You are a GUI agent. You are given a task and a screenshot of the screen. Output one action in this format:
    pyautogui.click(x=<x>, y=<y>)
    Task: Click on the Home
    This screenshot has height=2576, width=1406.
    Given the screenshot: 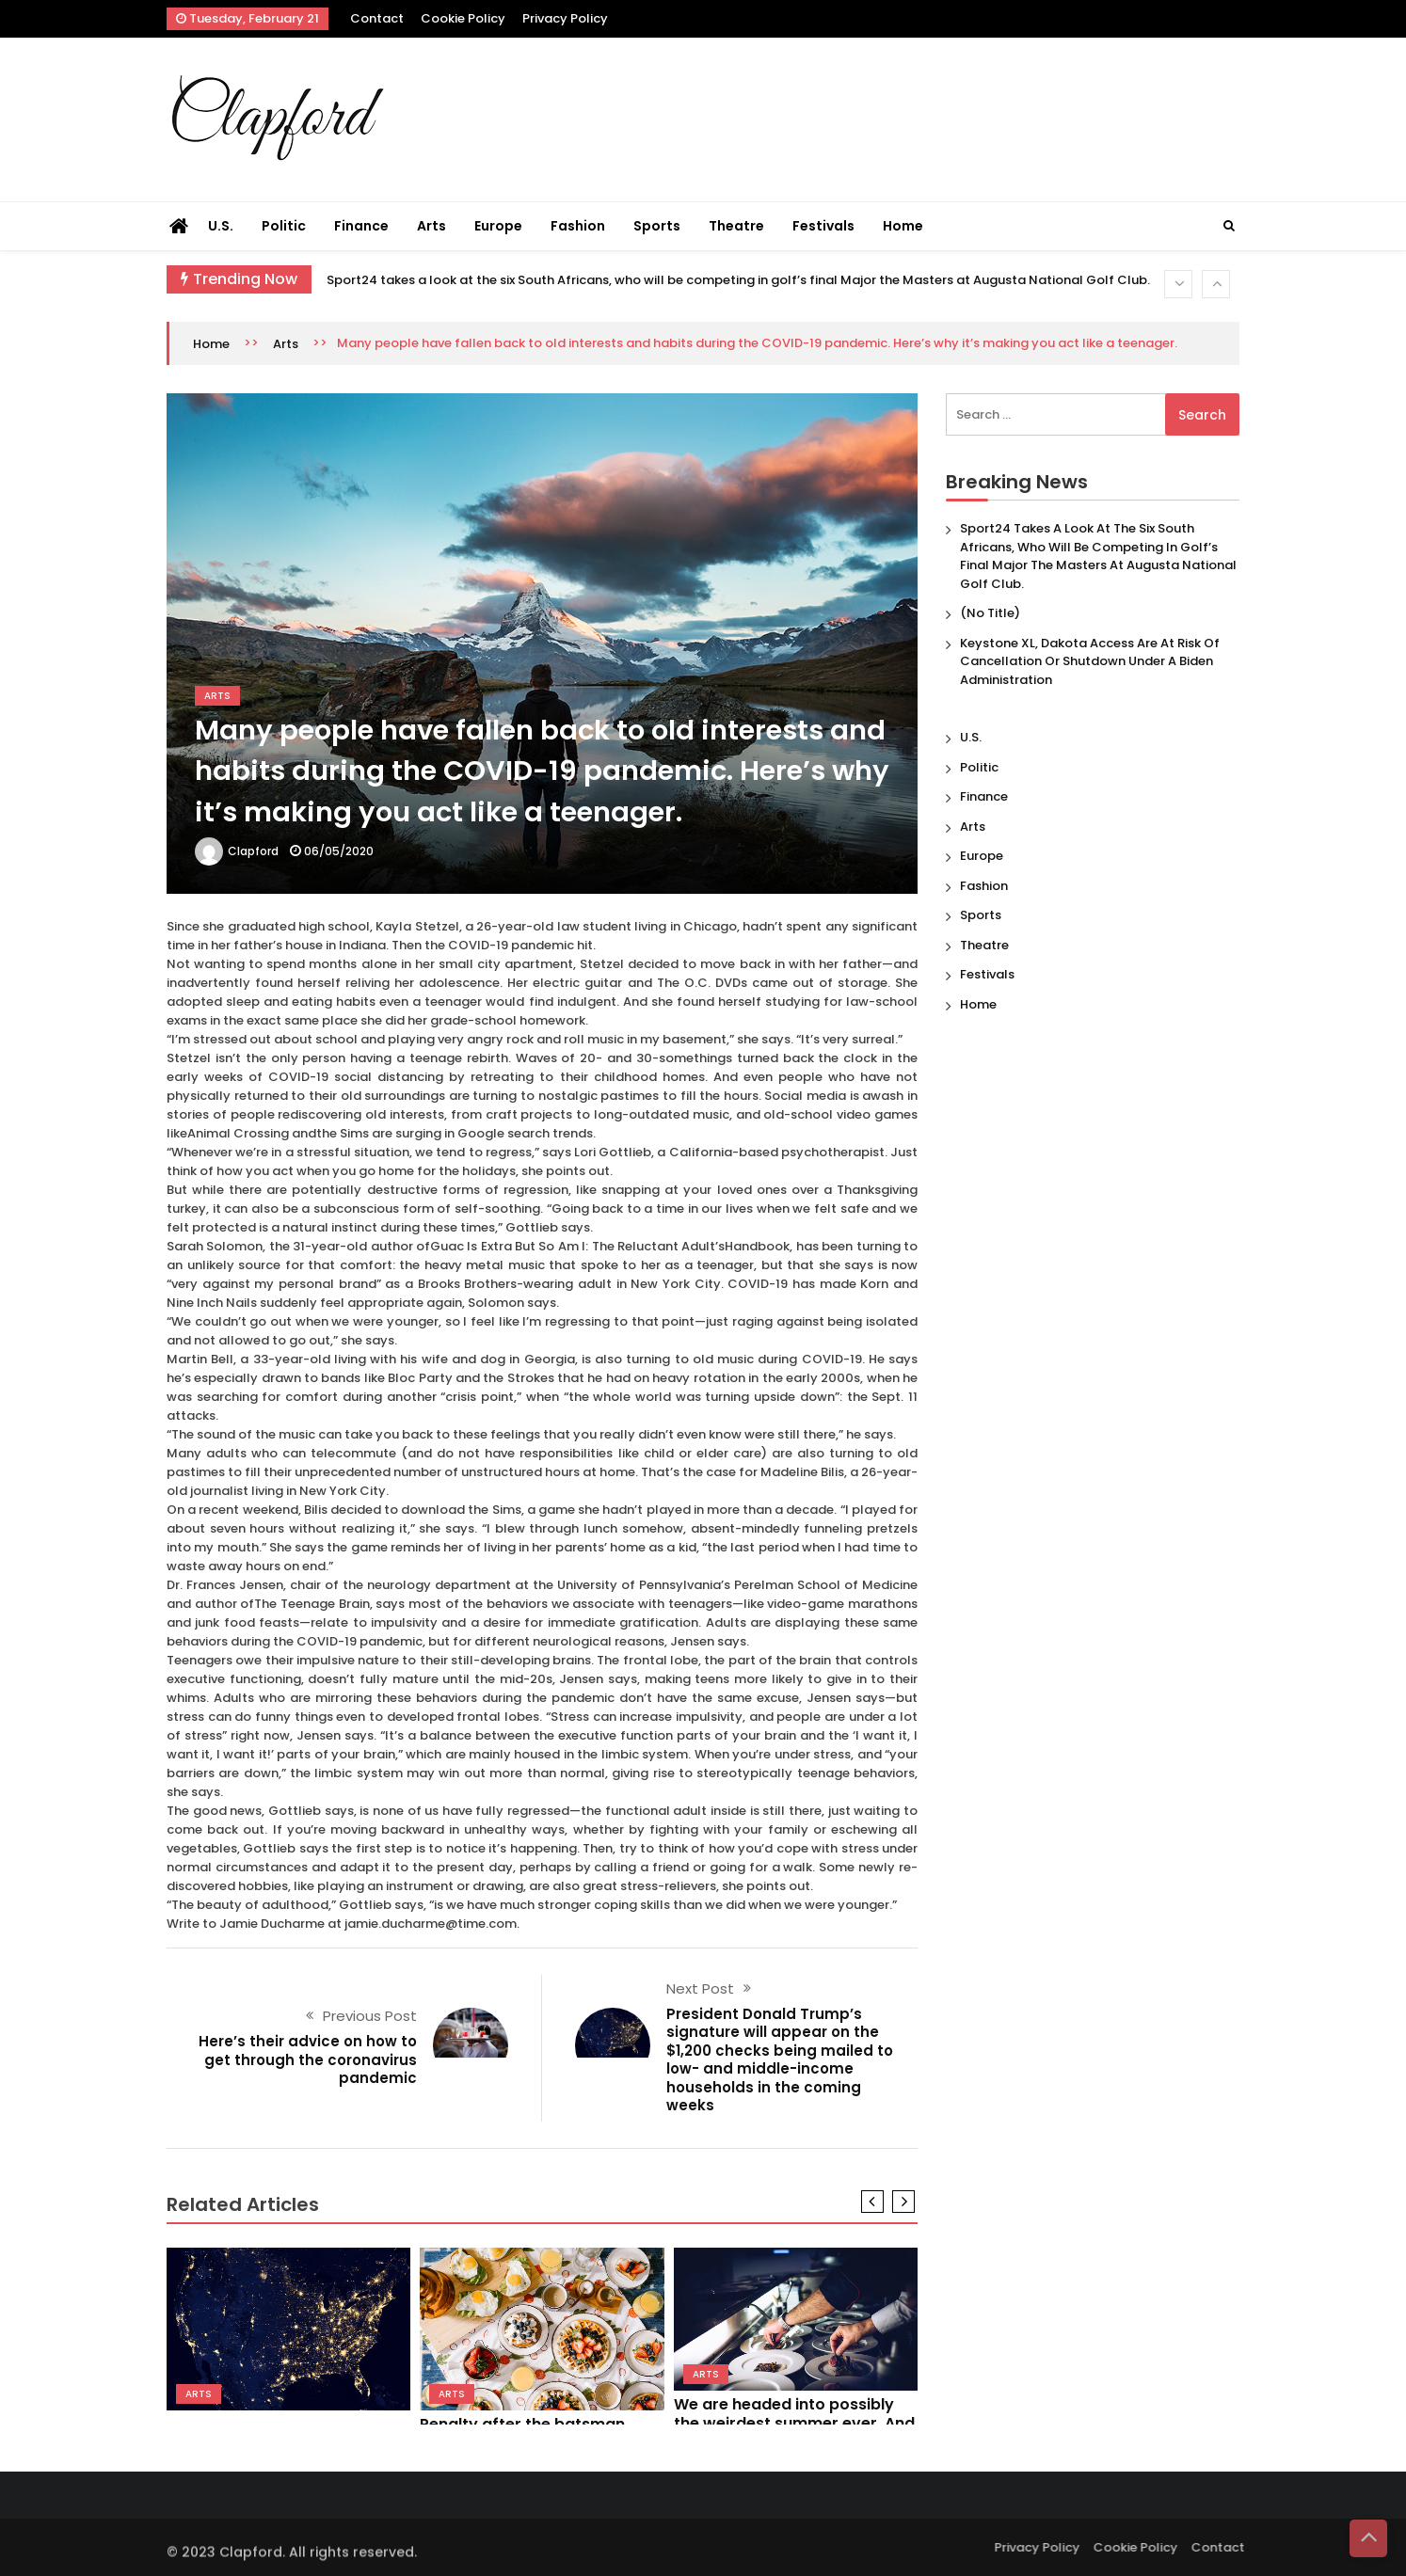 What is the action you would take?
    pyautogui.click(x=903, y=225)
    